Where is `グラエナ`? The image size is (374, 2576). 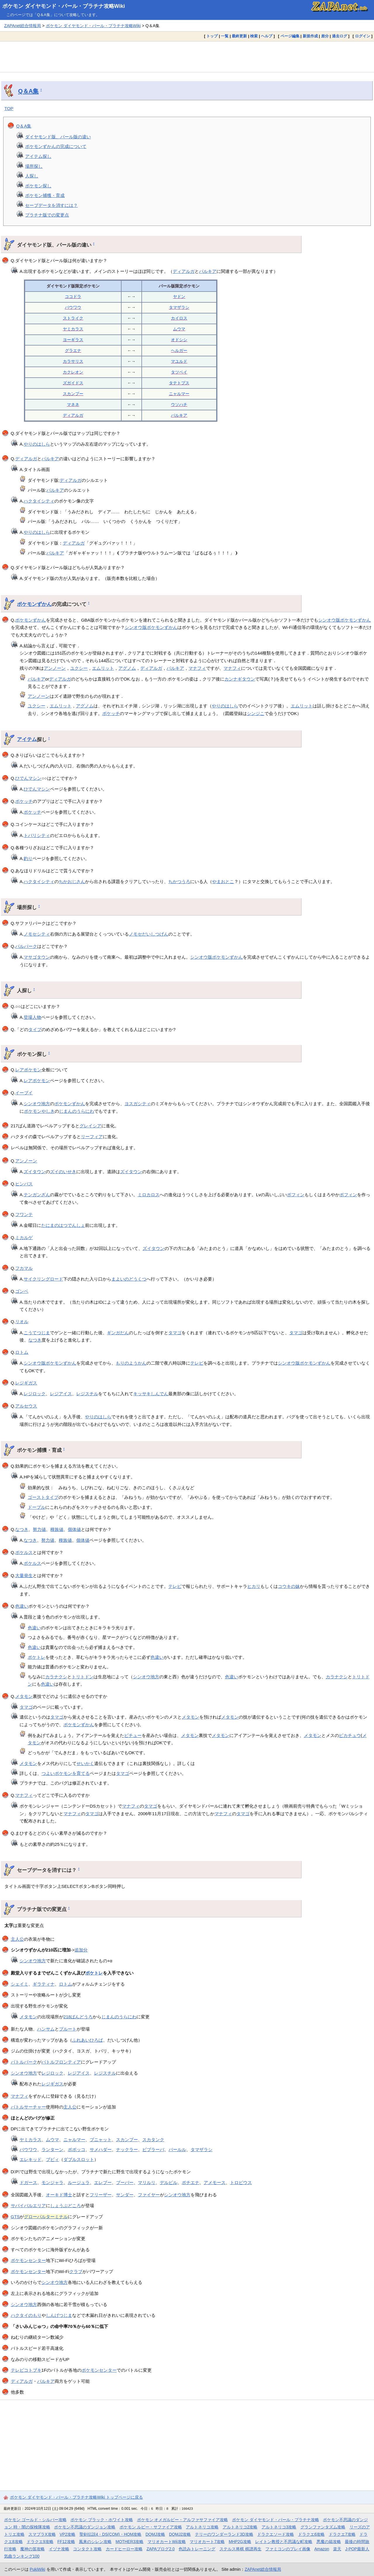 グラエナ is located at coordinates (73, 350).